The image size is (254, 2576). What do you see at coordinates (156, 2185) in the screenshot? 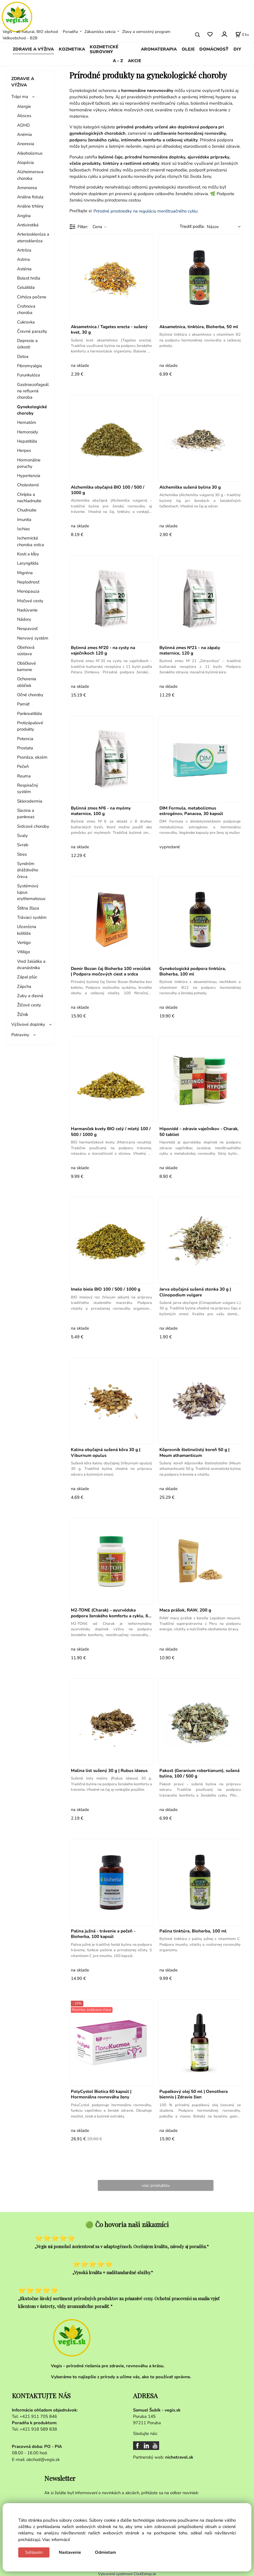
I see `viac produktov` at bounding box center [156, 2185].